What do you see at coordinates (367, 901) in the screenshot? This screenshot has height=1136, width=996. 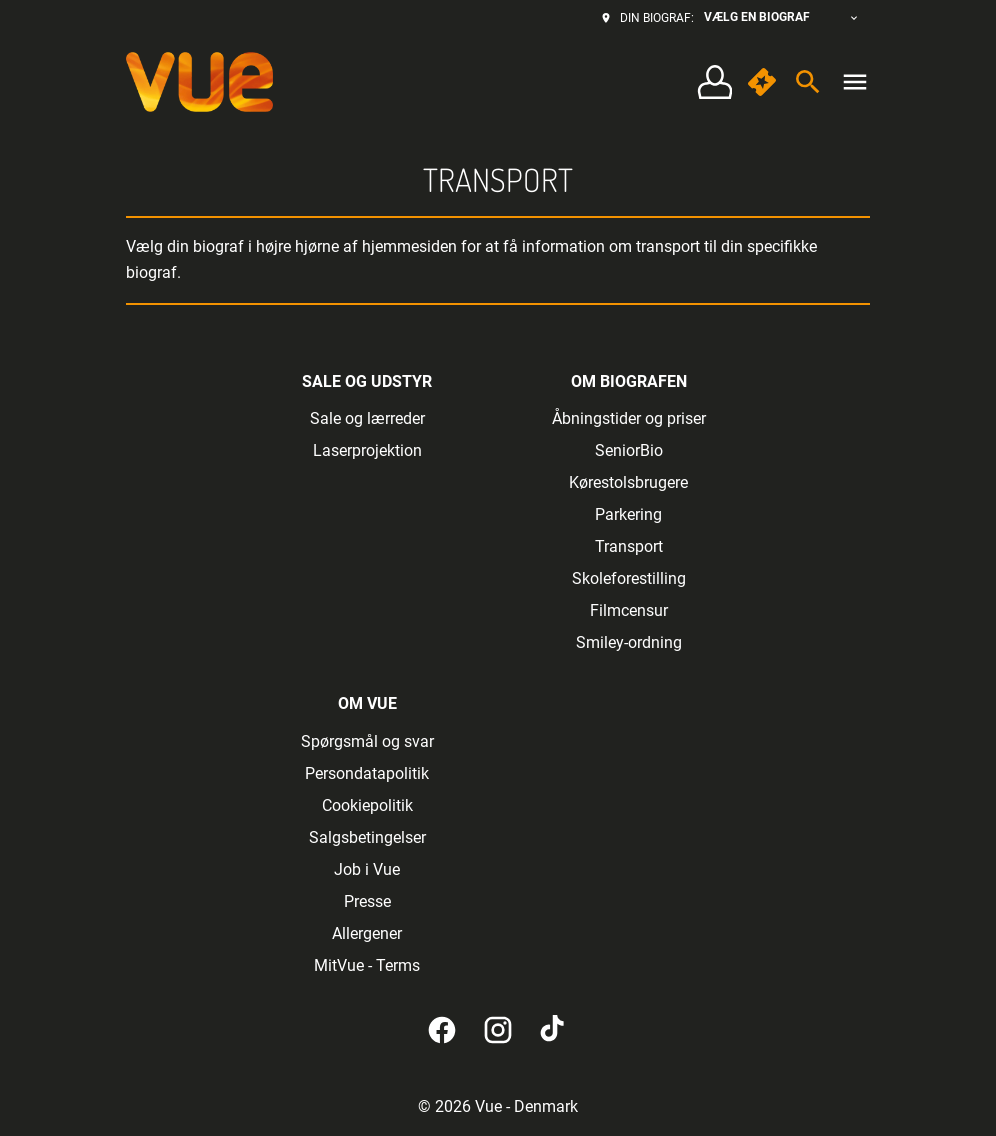 I see `Presse` at bounding box center [367, 901].